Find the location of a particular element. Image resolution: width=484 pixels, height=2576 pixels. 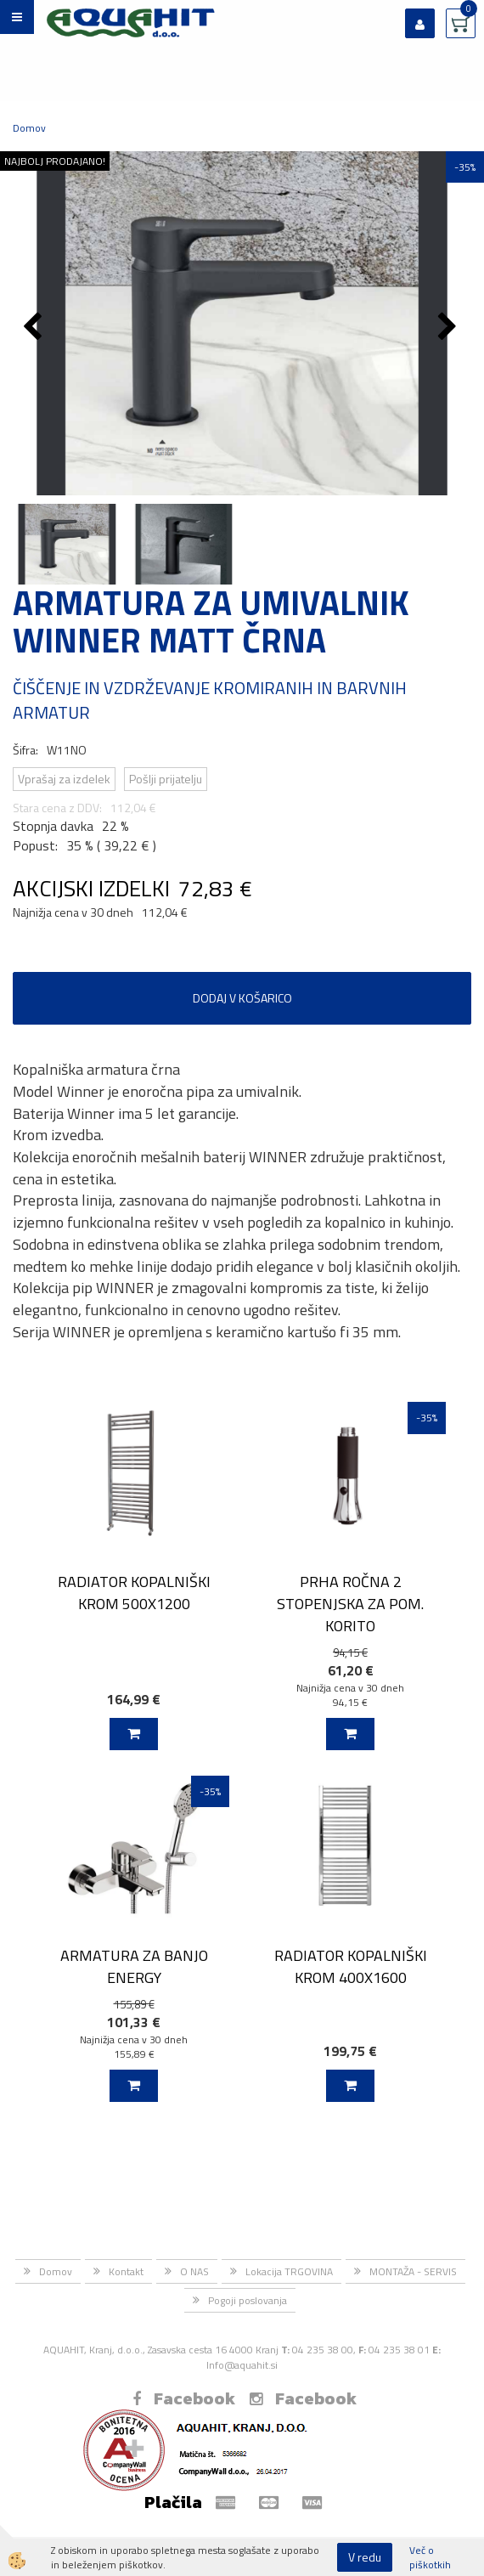

Več o piškotkih is located at coordinates (430, 2557).